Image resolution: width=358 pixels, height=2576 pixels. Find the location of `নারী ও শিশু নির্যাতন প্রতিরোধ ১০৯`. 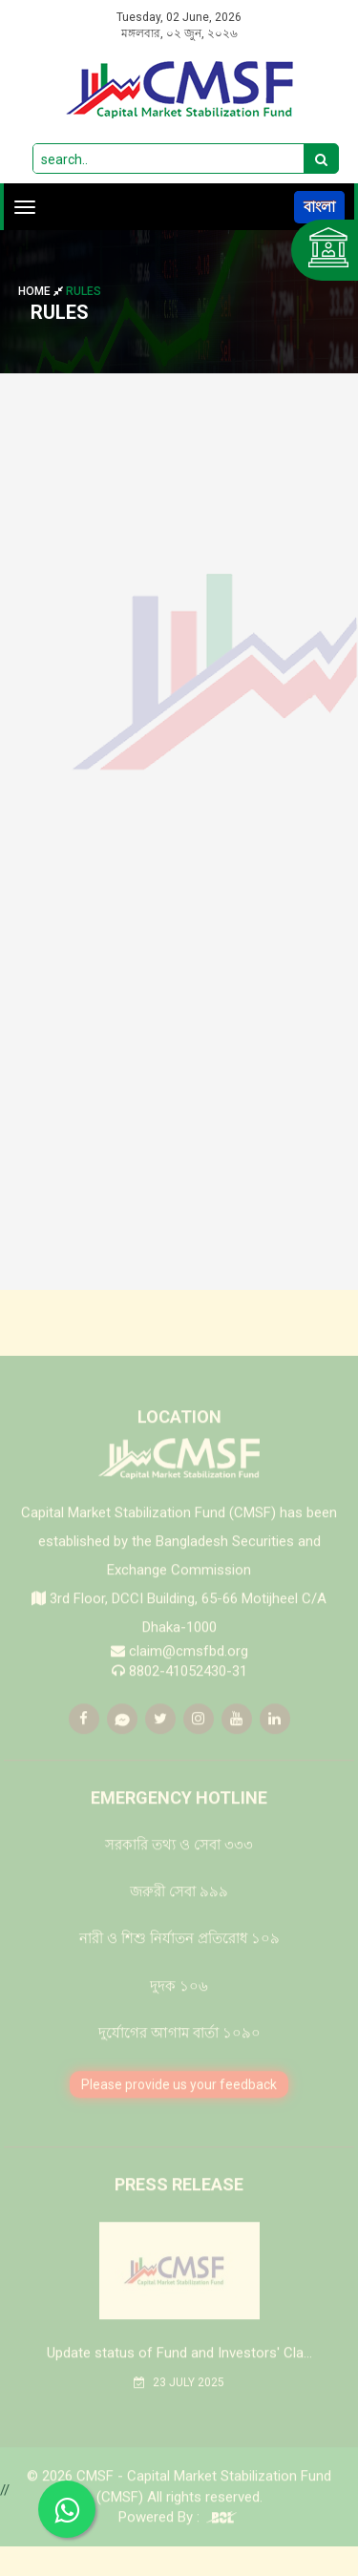

নারী ও শিশু নির্যাতন প্রতিরোধ ১০৯ is located at coordinates (179, 1965).